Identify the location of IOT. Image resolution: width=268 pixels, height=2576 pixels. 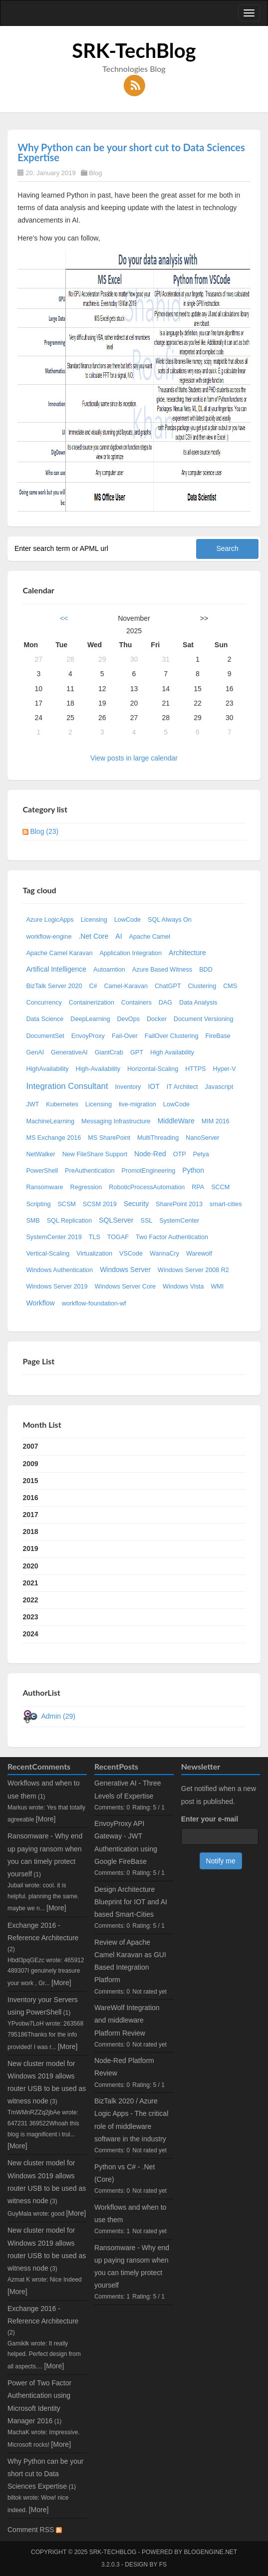
(153, 1086).